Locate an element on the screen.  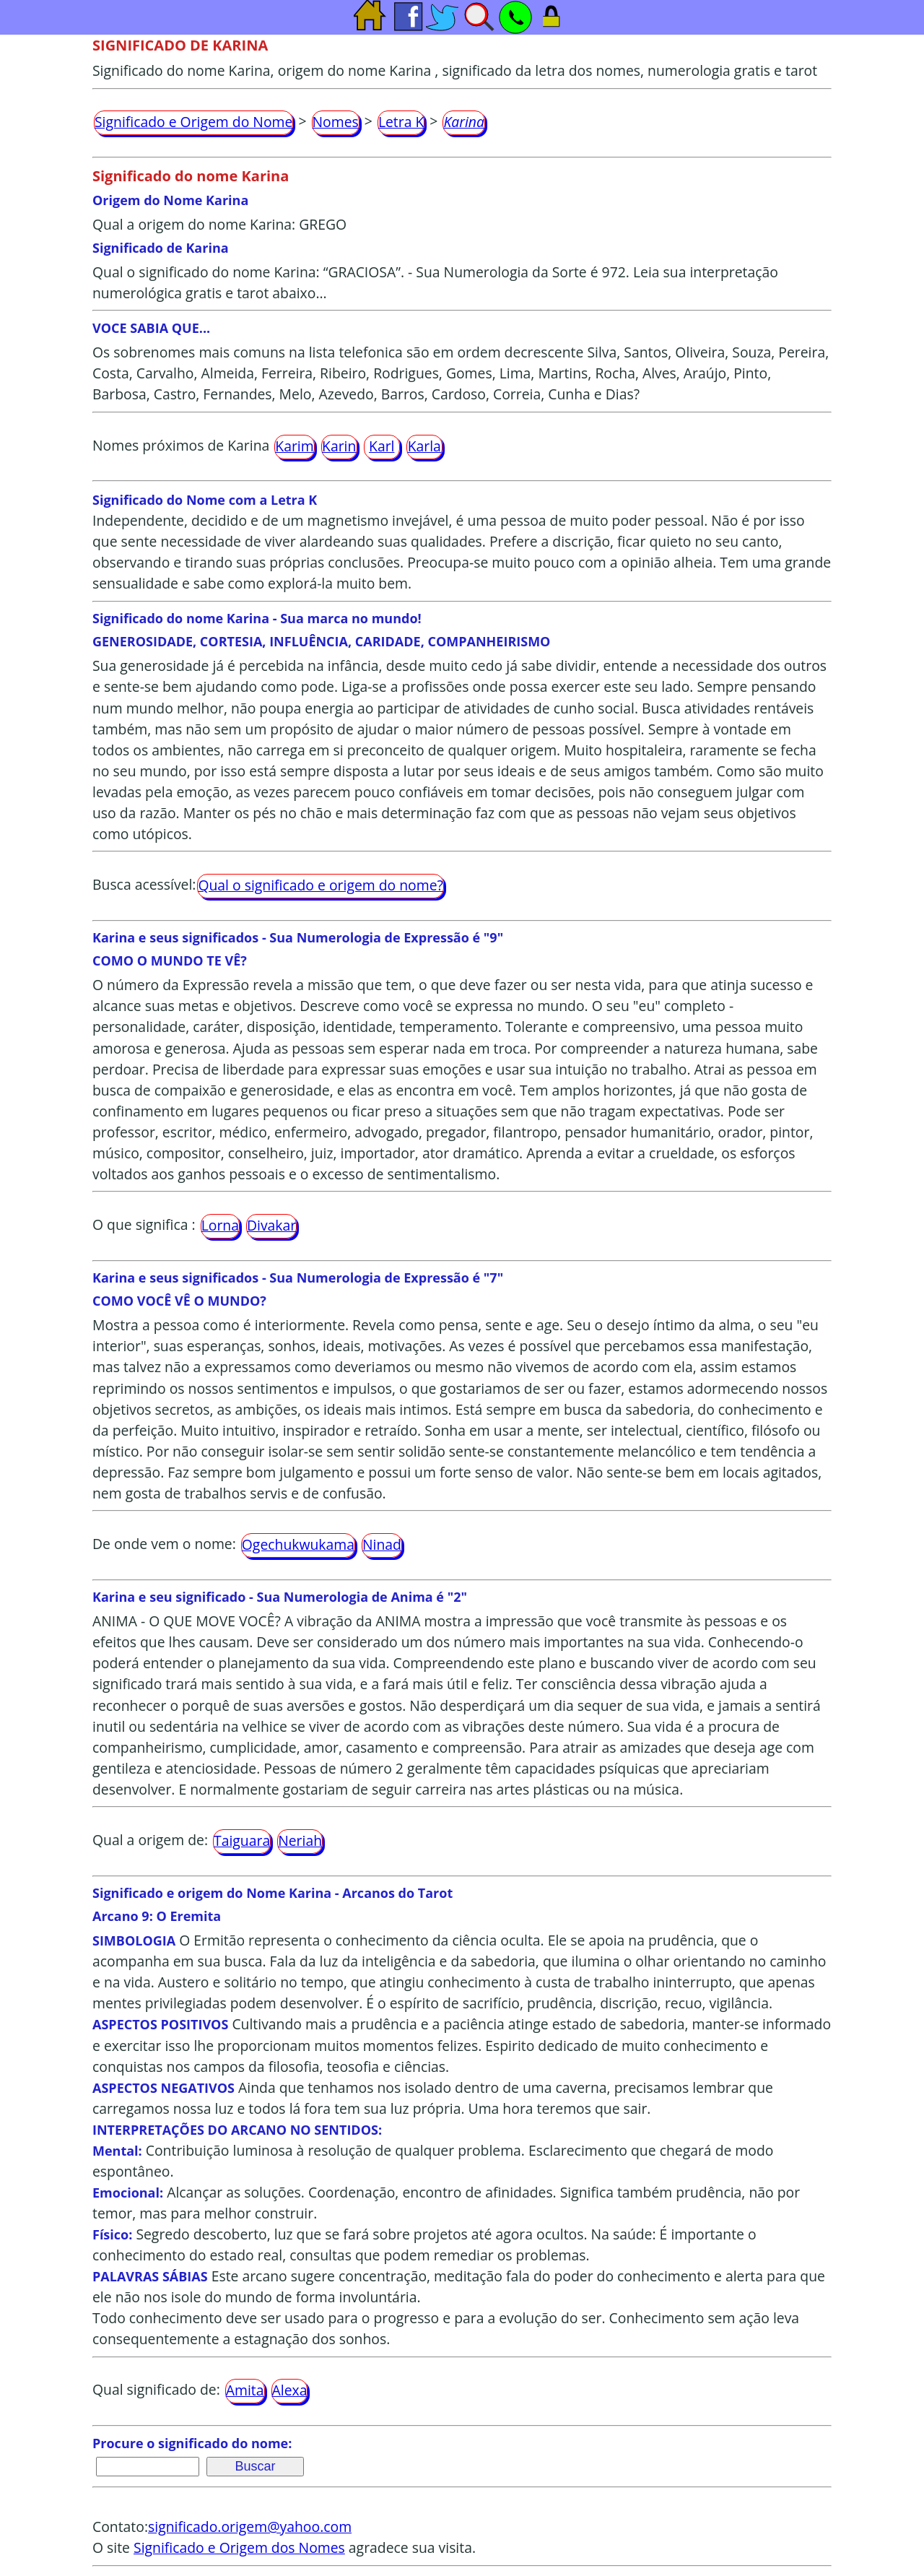
Alexa is located at coordinates (290, 2390).